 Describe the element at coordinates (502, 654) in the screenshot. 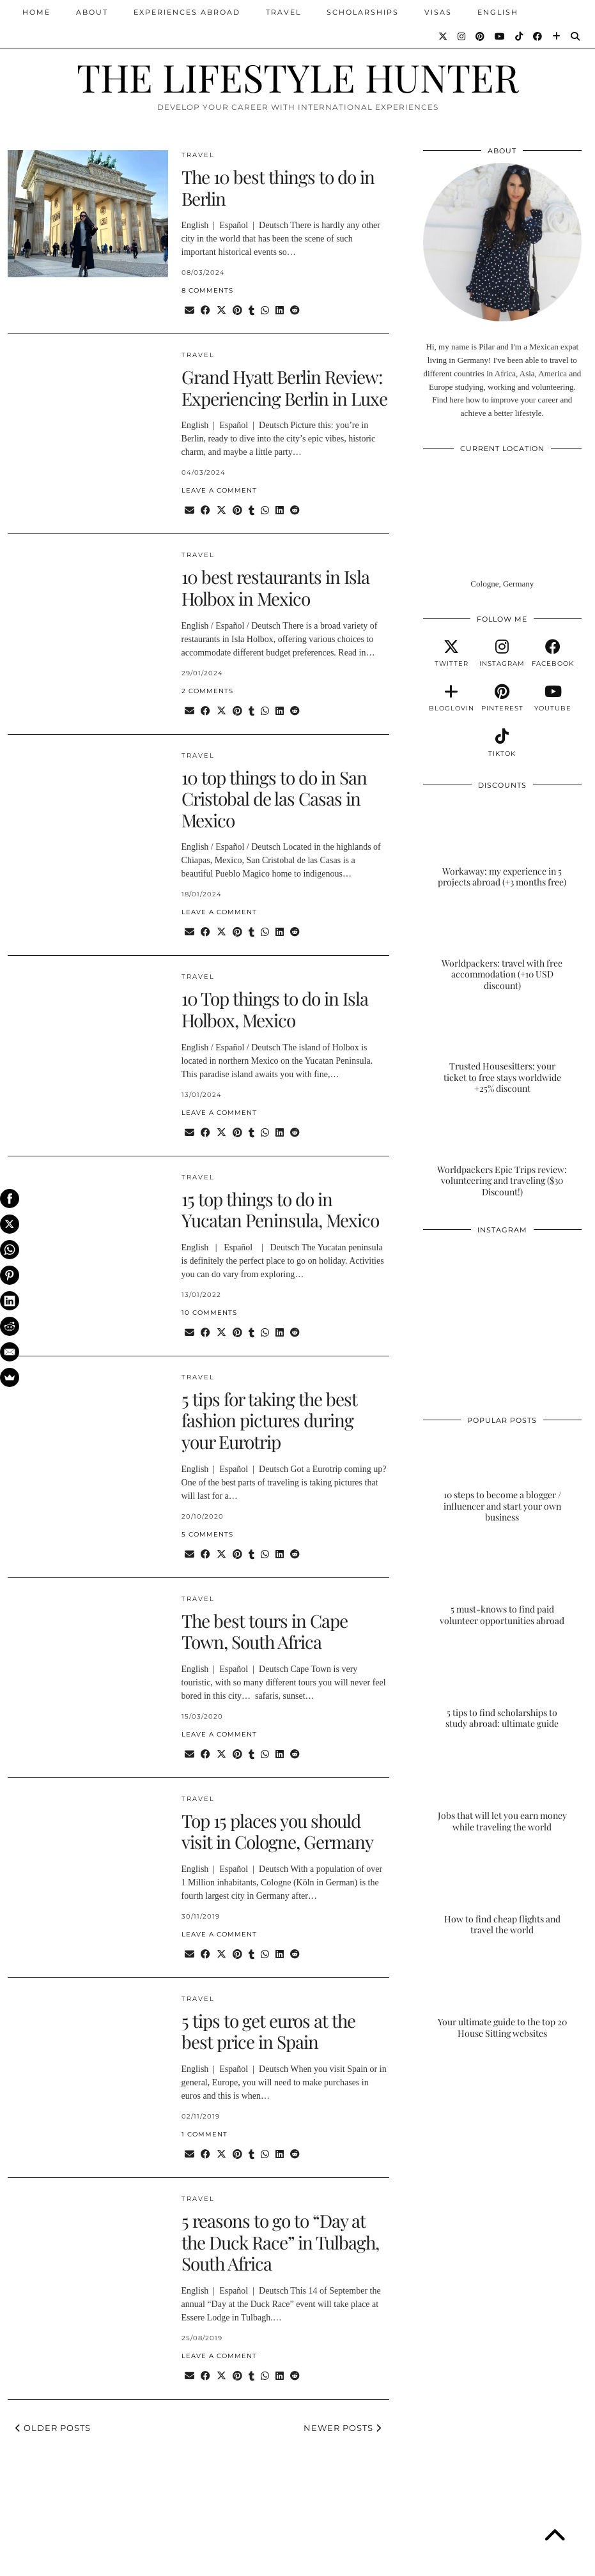

I see `[instagram]` at that location.